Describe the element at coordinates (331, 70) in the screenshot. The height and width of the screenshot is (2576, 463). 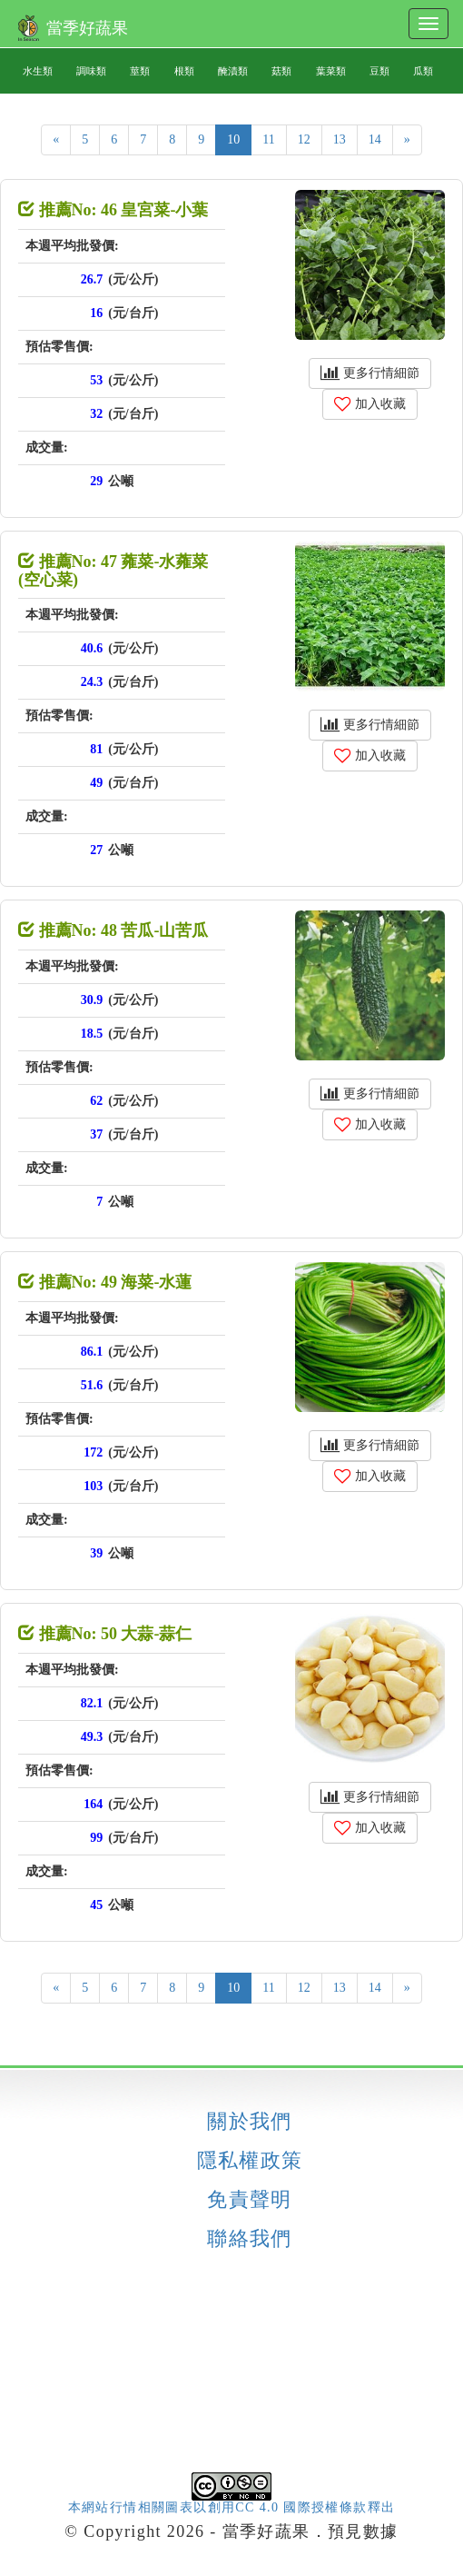
I see `葉菜類` at that location.